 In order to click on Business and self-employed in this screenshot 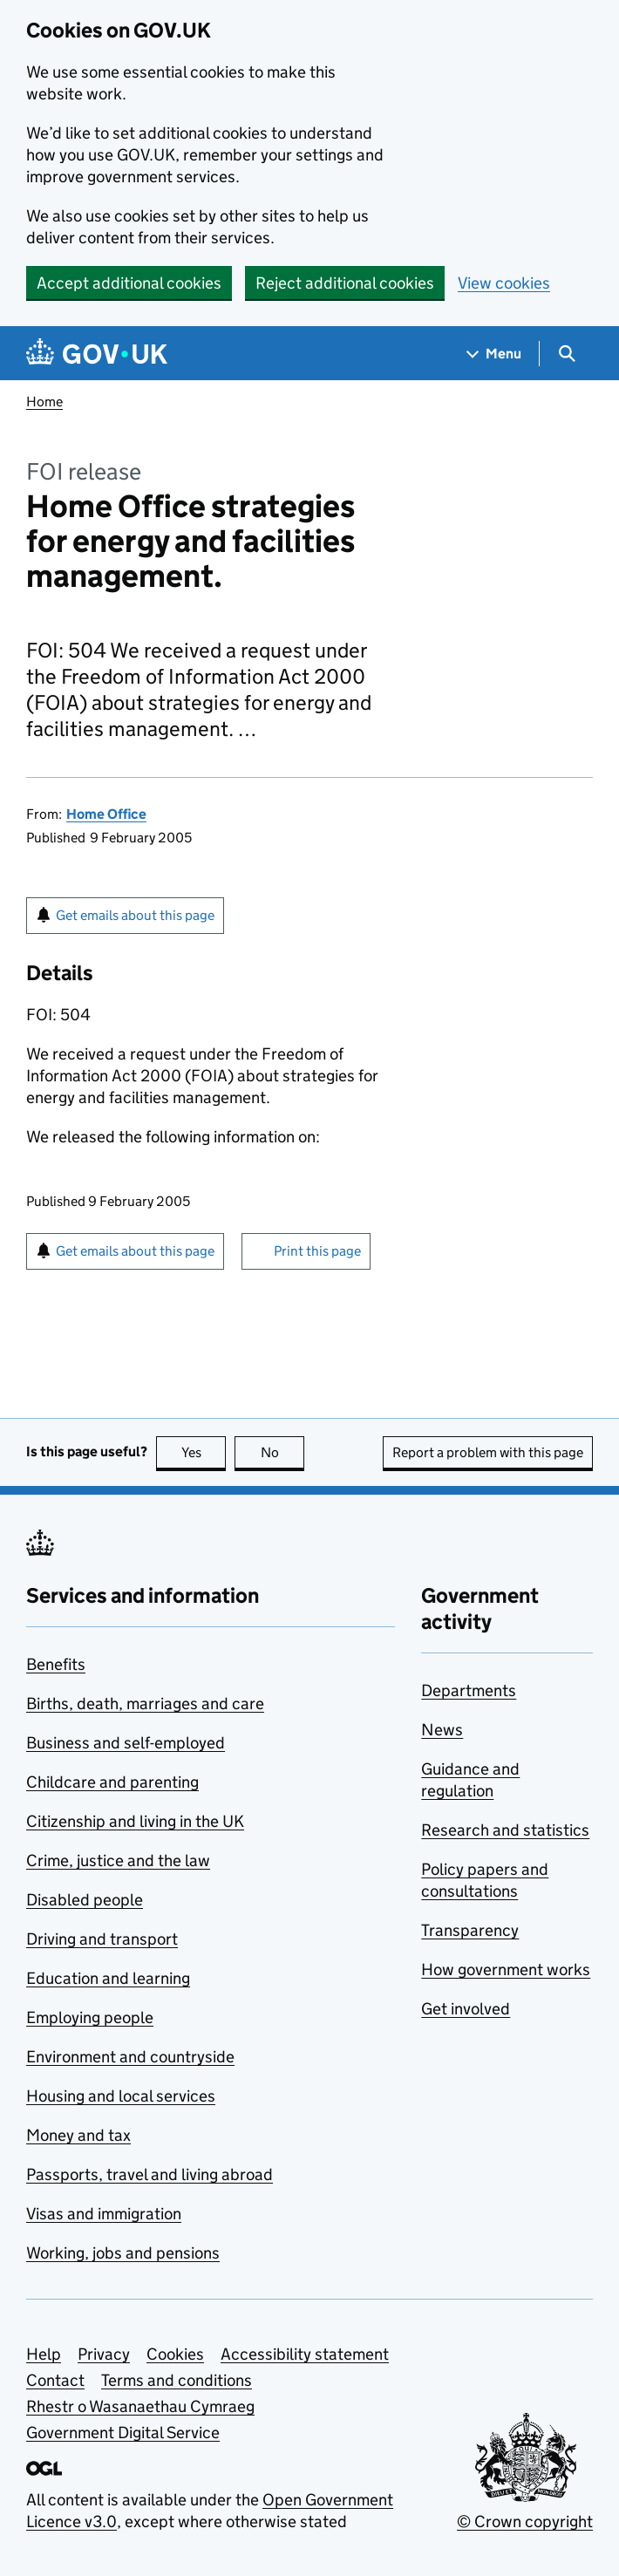, I will do `click(125, 1743)`.